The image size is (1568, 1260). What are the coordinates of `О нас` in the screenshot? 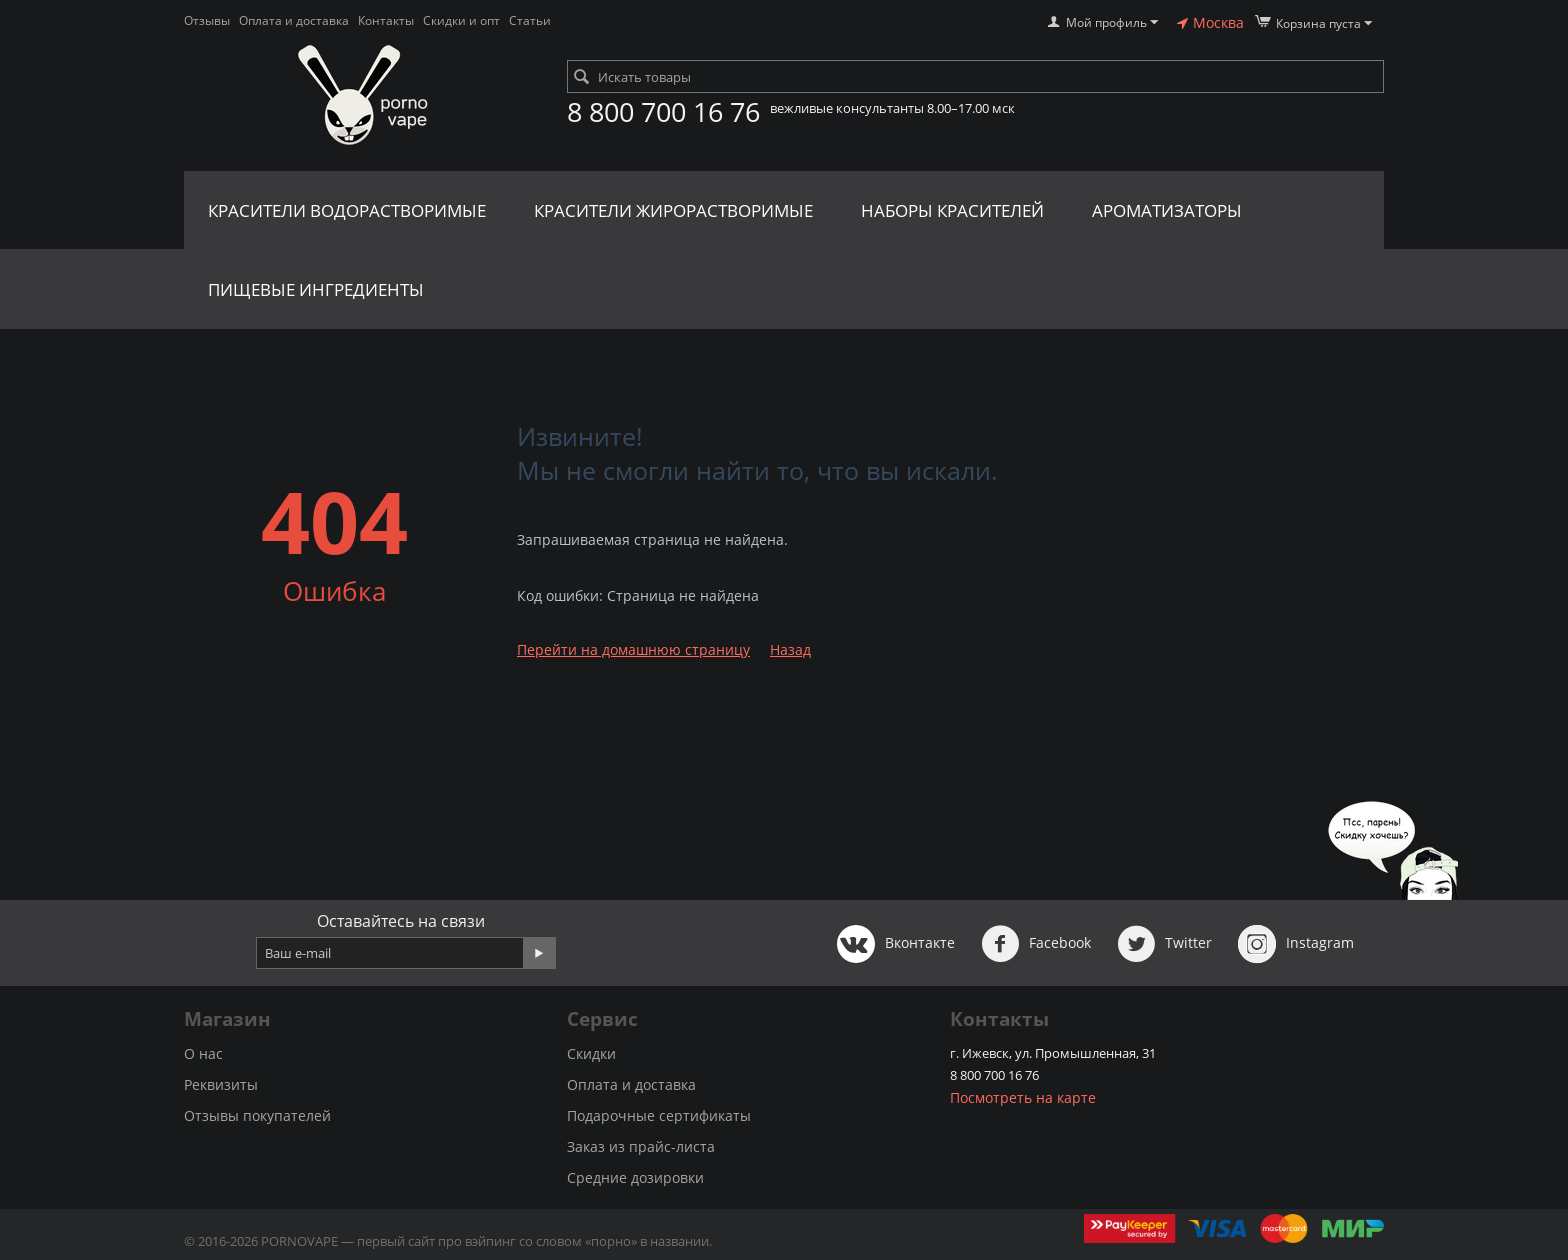 It's located at (203, 1053).